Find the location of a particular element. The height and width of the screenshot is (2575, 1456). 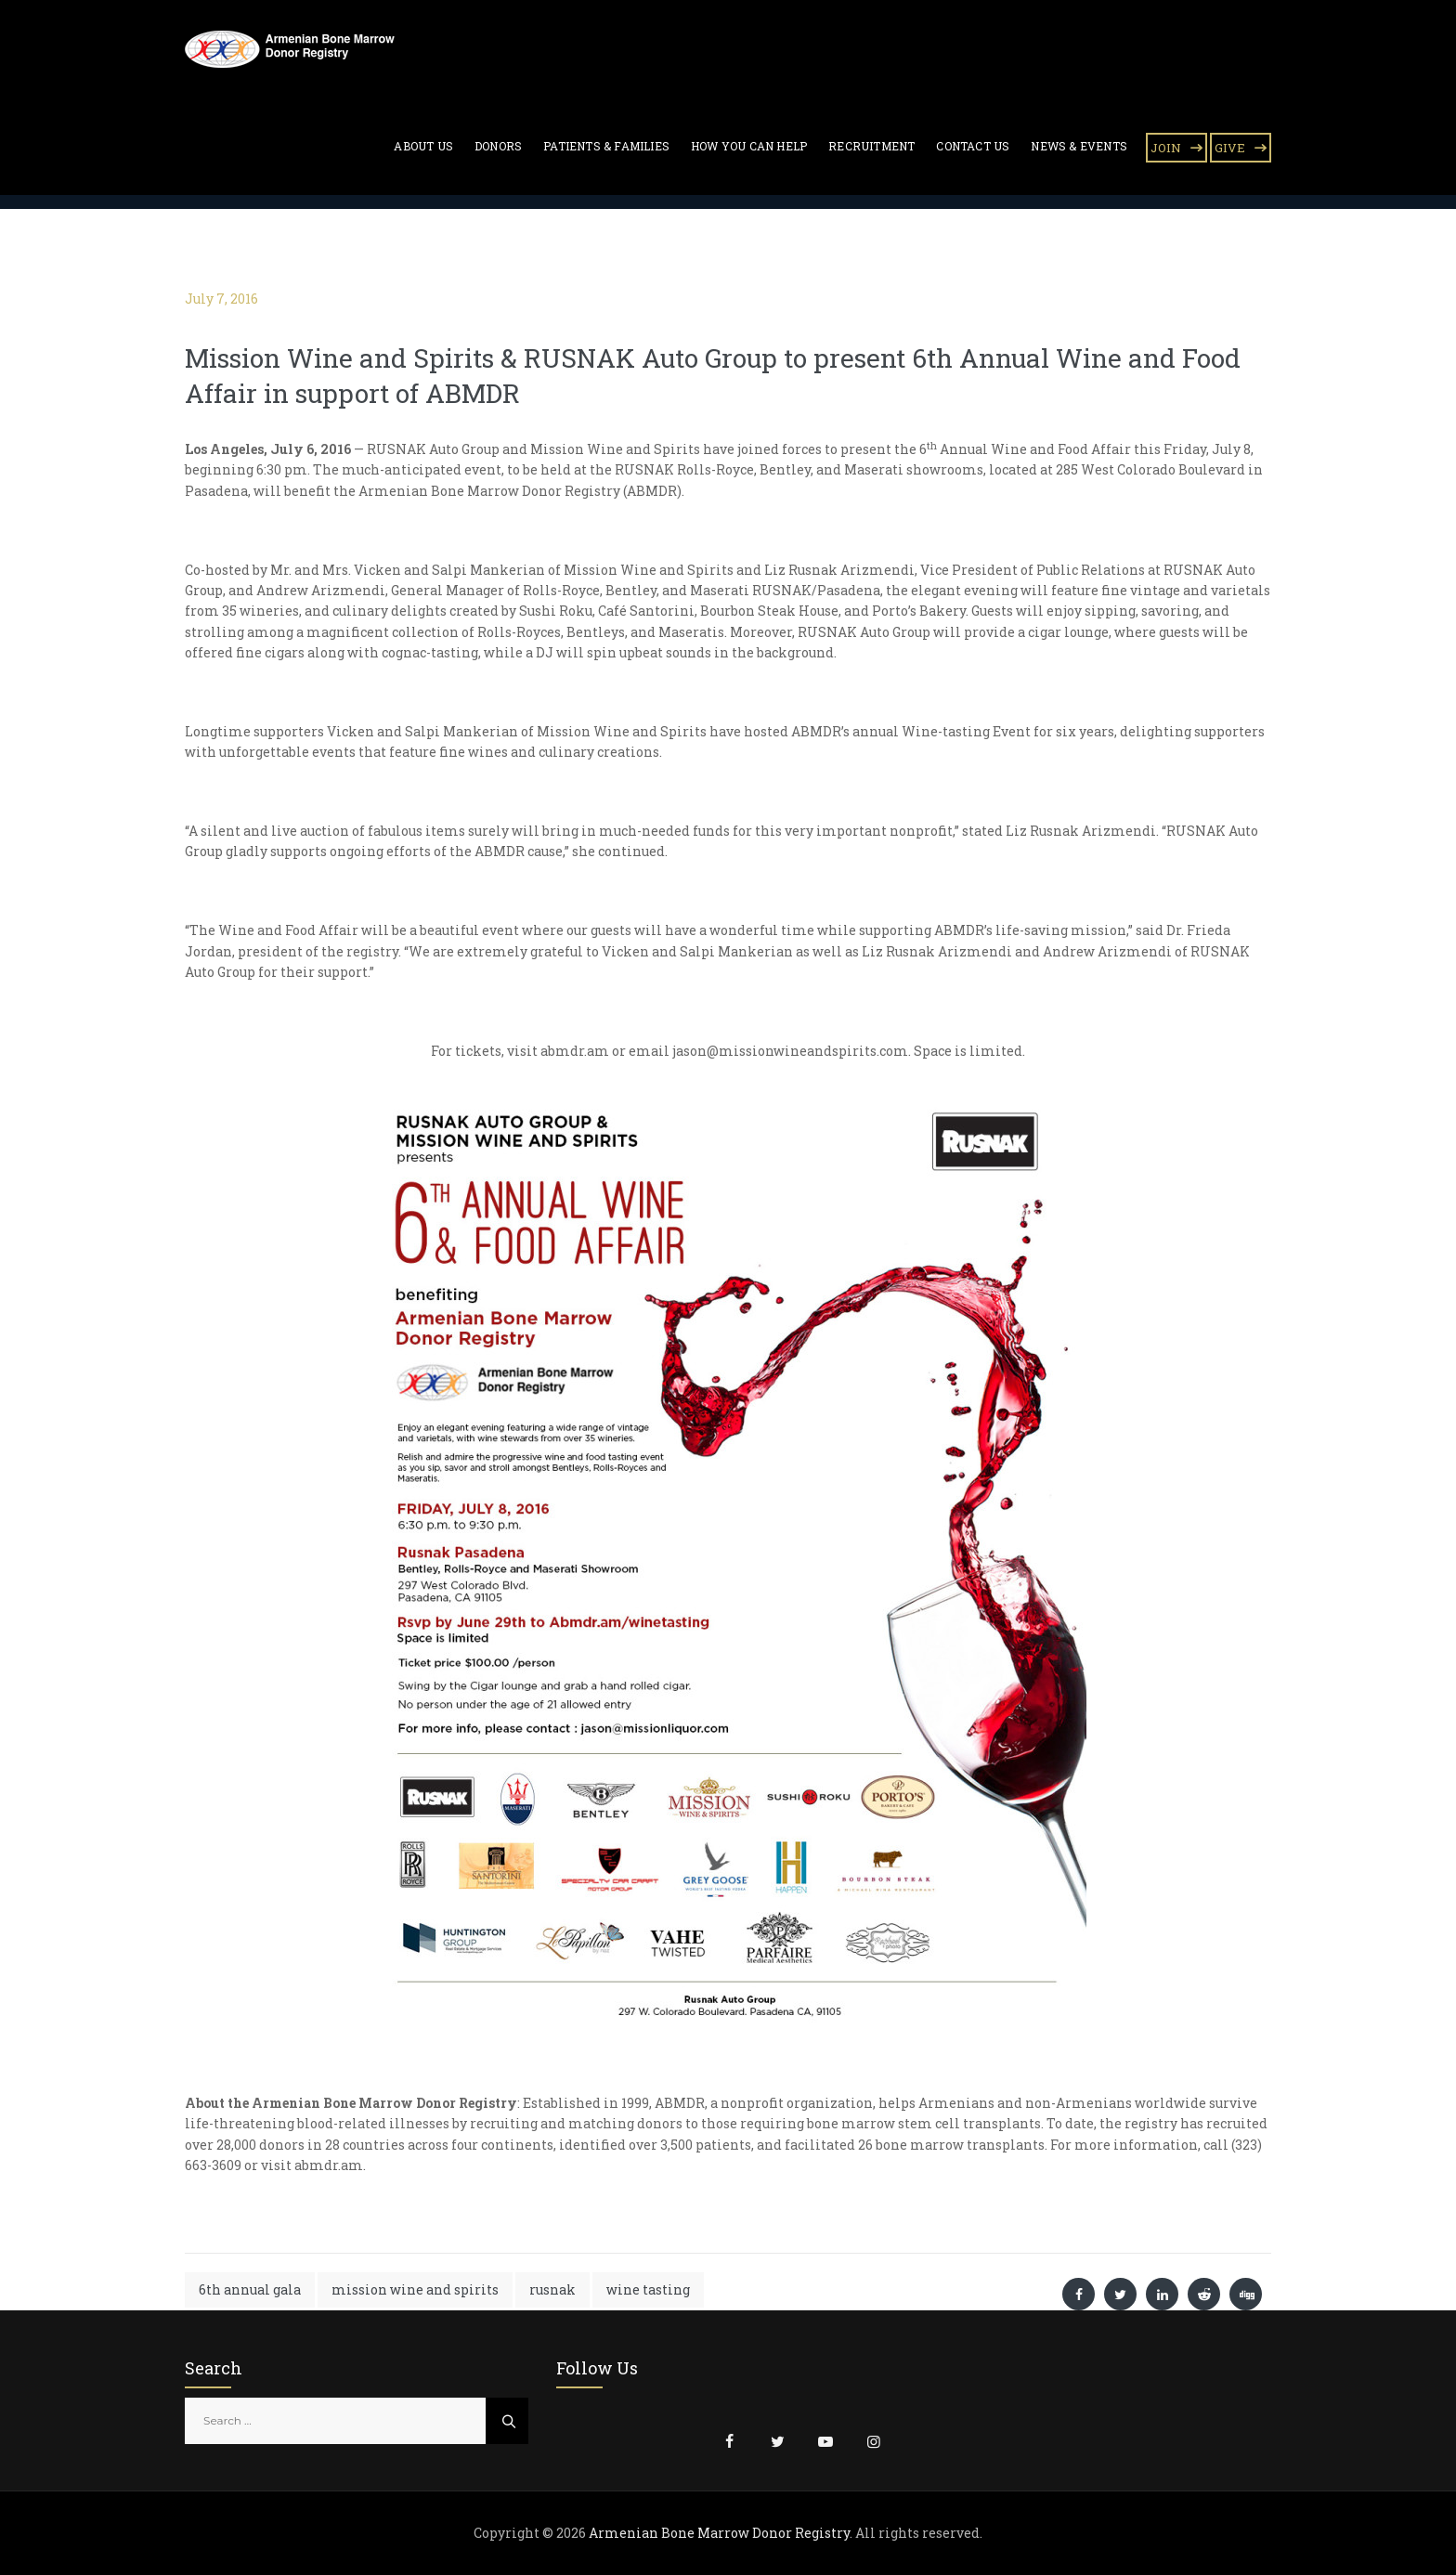

About Us is located at coordinates (423, 145).